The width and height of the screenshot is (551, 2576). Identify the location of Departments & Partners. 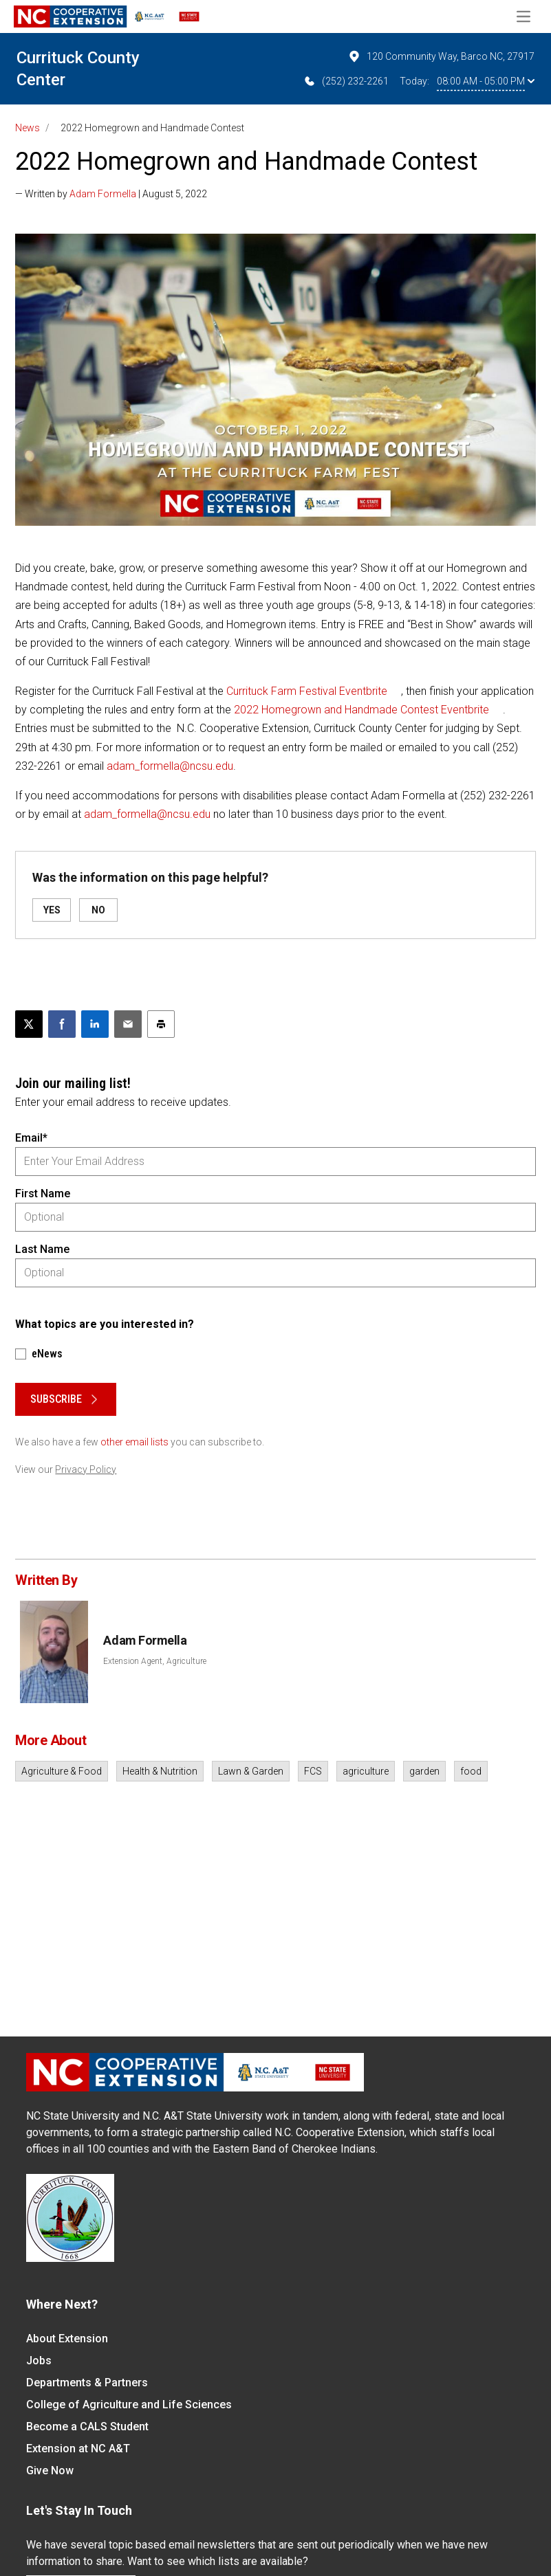
(87, 2382).